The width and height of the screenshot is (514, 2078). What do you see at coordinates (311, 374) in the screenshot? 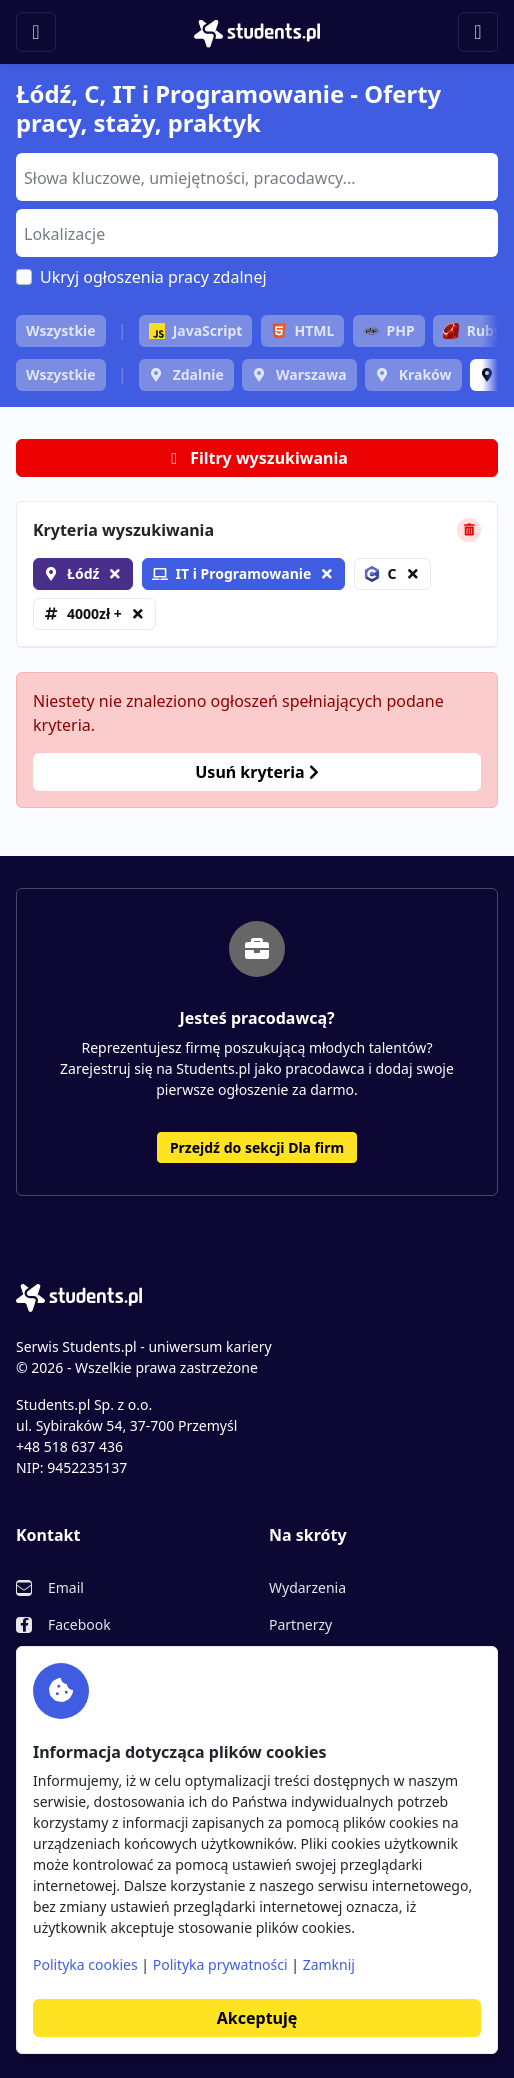
I see `Warszawa` at bounding box center [311, 374].